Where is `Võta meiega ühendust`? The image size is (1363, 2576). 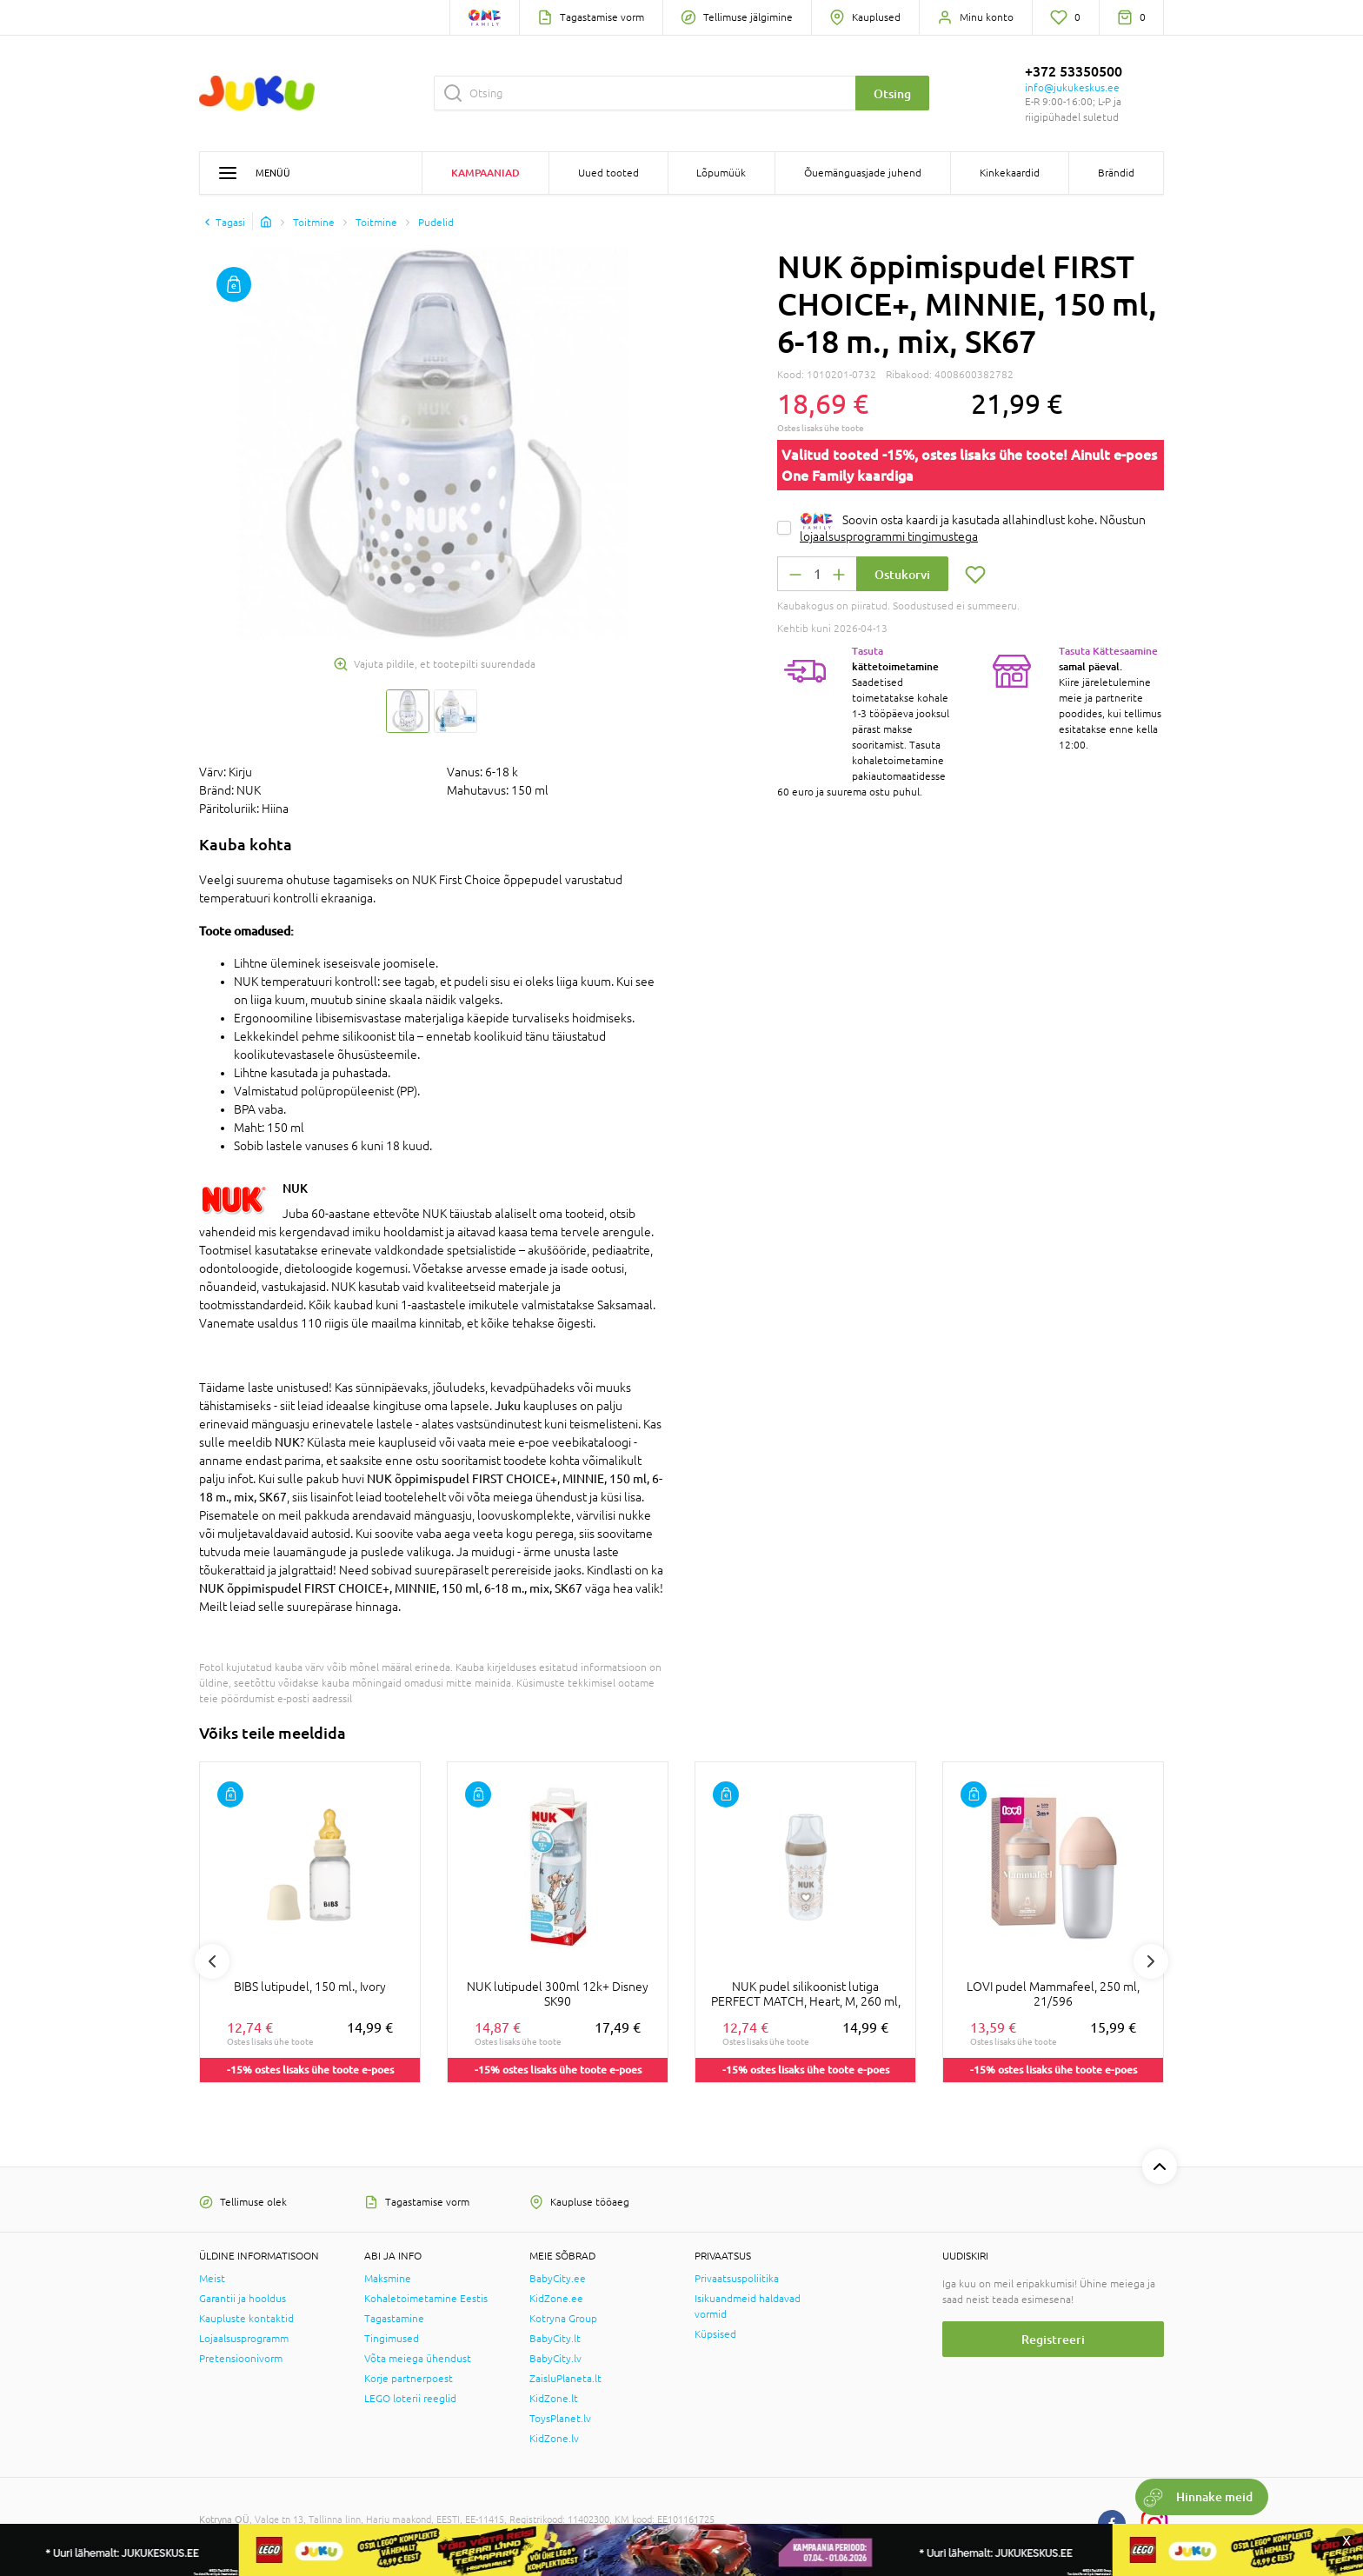 Võta meiega ühendust is located at coordinates (417, 2359).